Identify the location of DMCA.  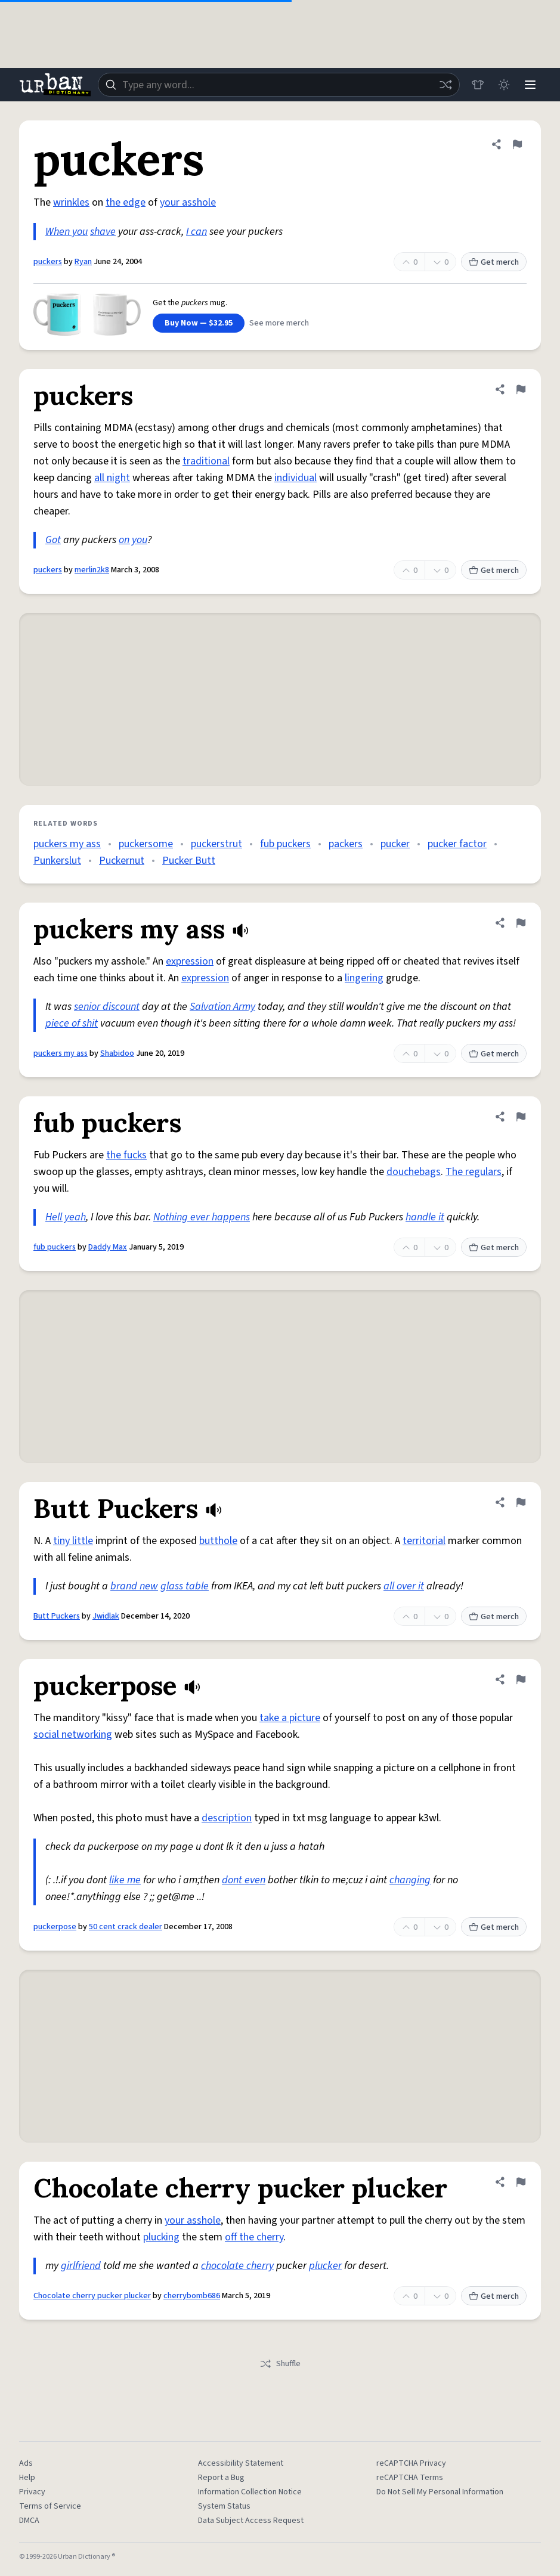
(29, 2521).